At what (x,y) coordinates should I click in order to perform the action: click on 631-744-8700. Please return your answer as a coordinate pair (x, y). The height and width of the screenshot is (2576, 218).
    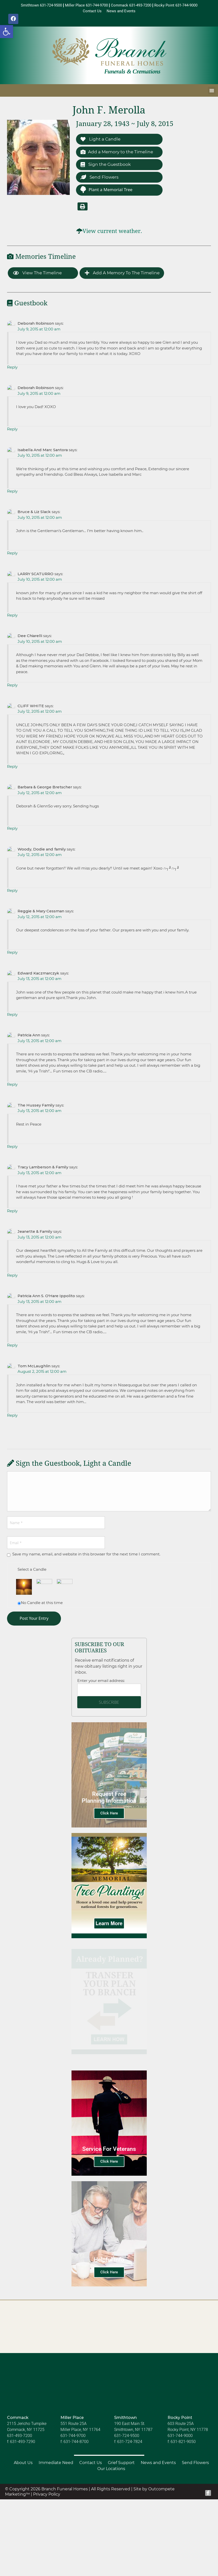
    Looking at the image, I should click on (76, 2518).